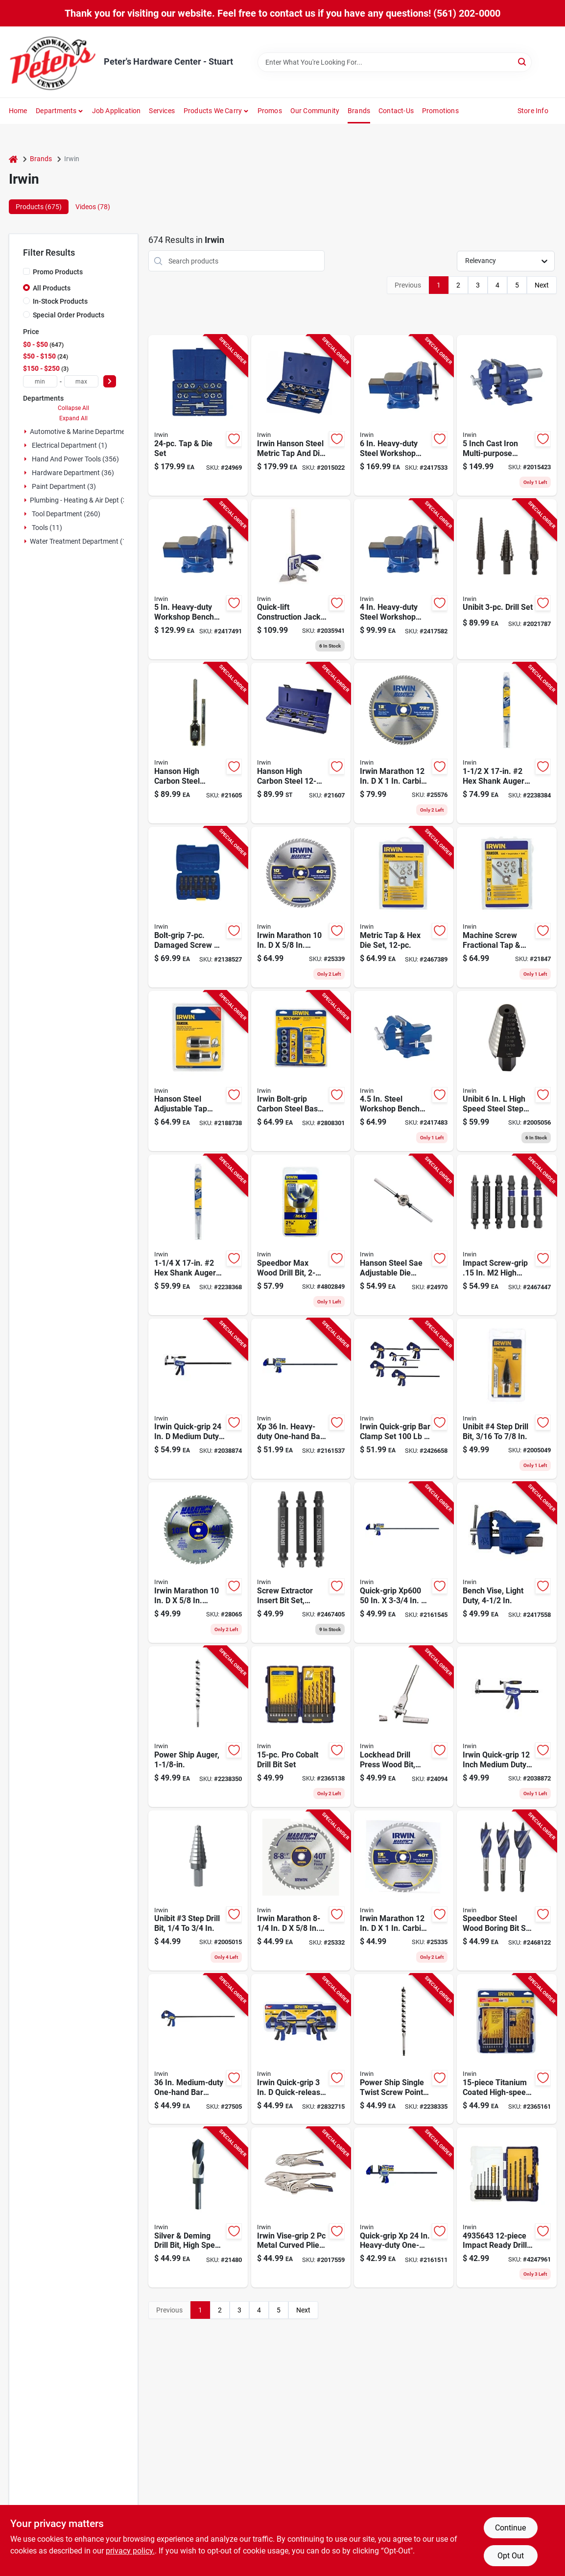 Image resolution: width=565 pixels, height=2576 pixels. What do you see at coordinates (510, 2527) in the screenshot?
I see `Continue` at bounding box center [510, 2527].